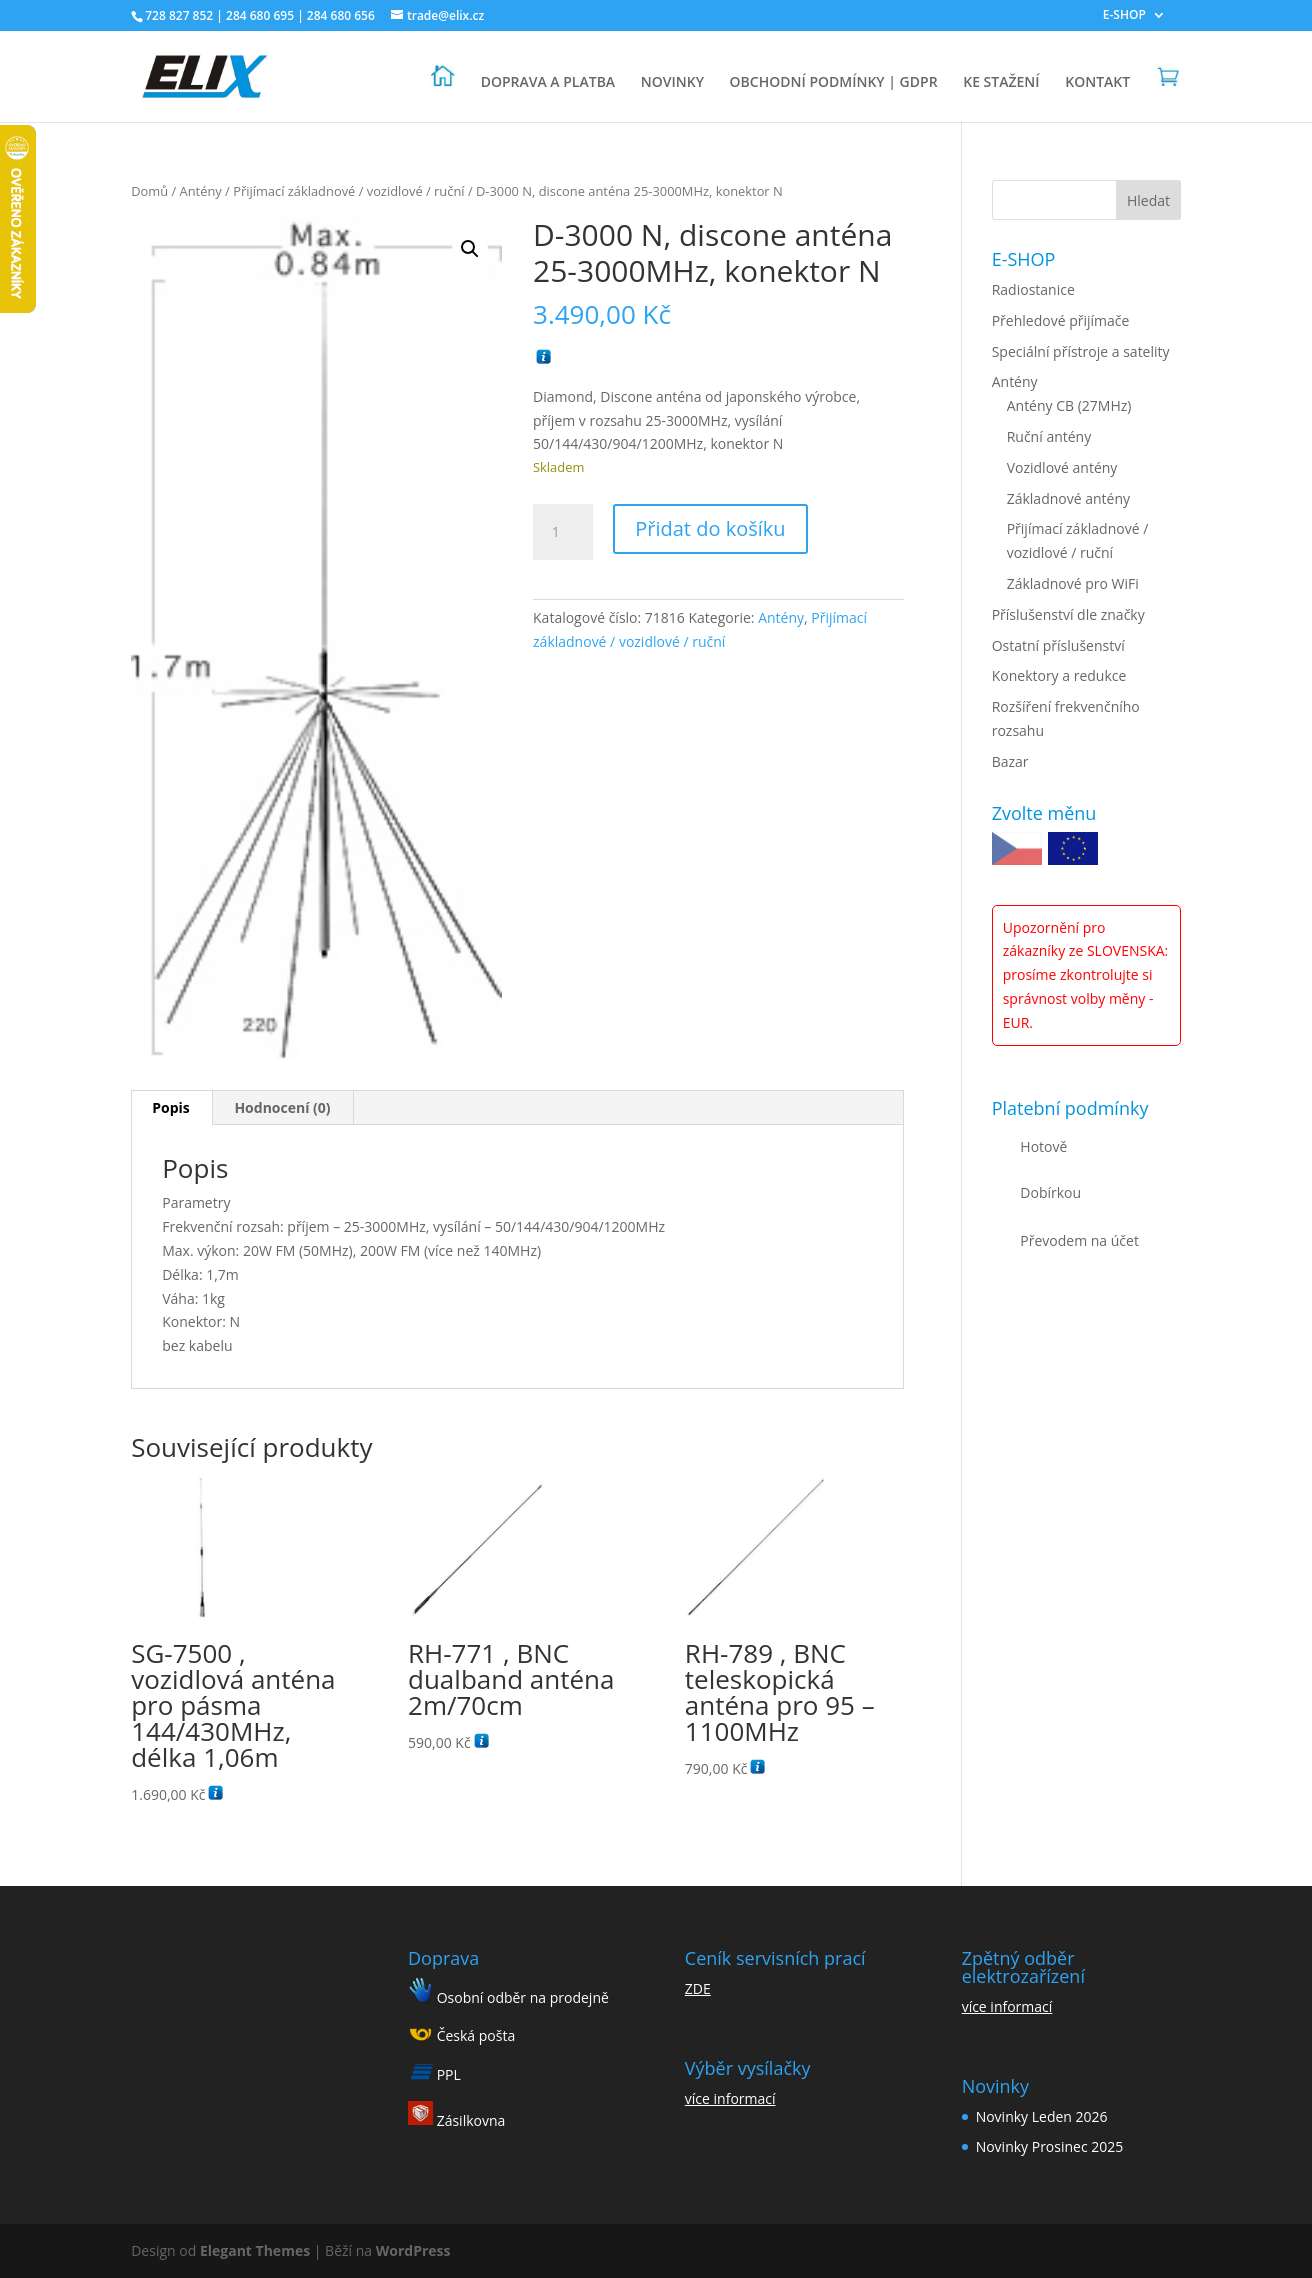 The width and height of the screenshot is (1312, 2278). Describe the element at coordinates (348, 191) in the screenshot. I see `Přijímací základnové / vozidlové / ruční` at that location.